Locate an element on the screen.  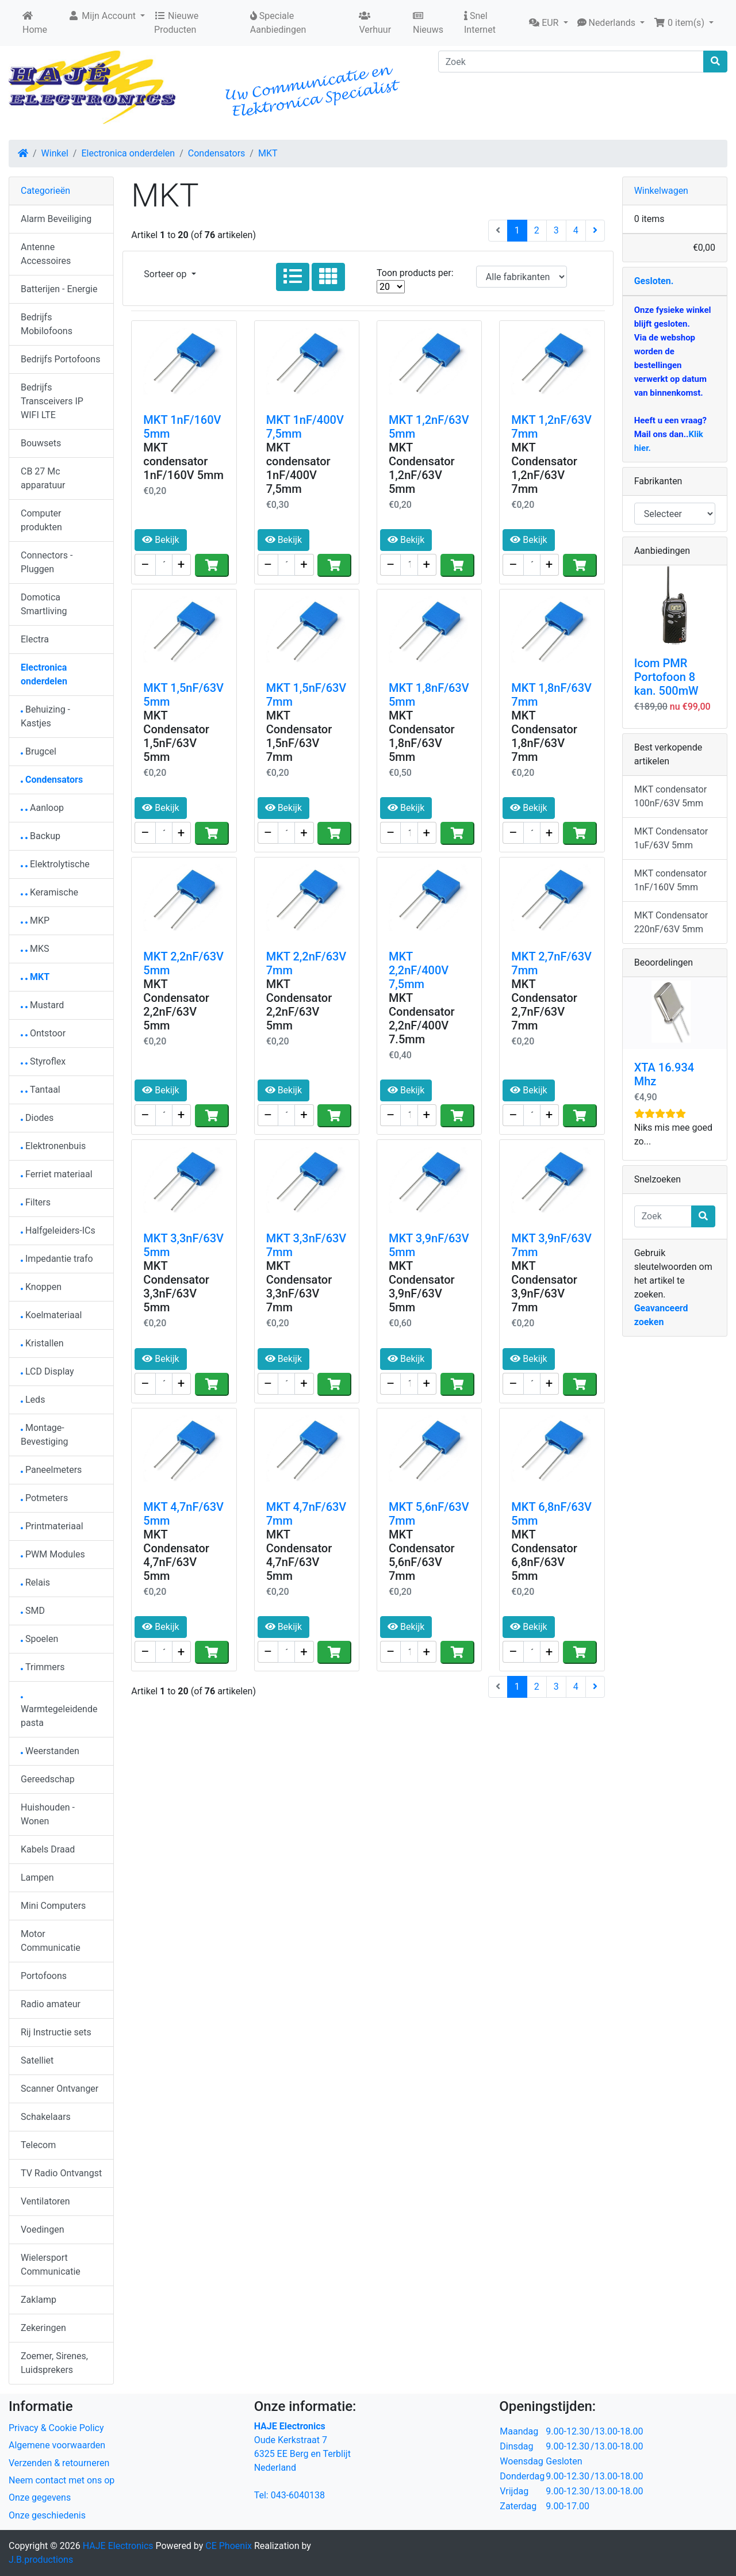
Zoemer, Sirenes, Luidsprekers is located at coordinates (54, 2363).